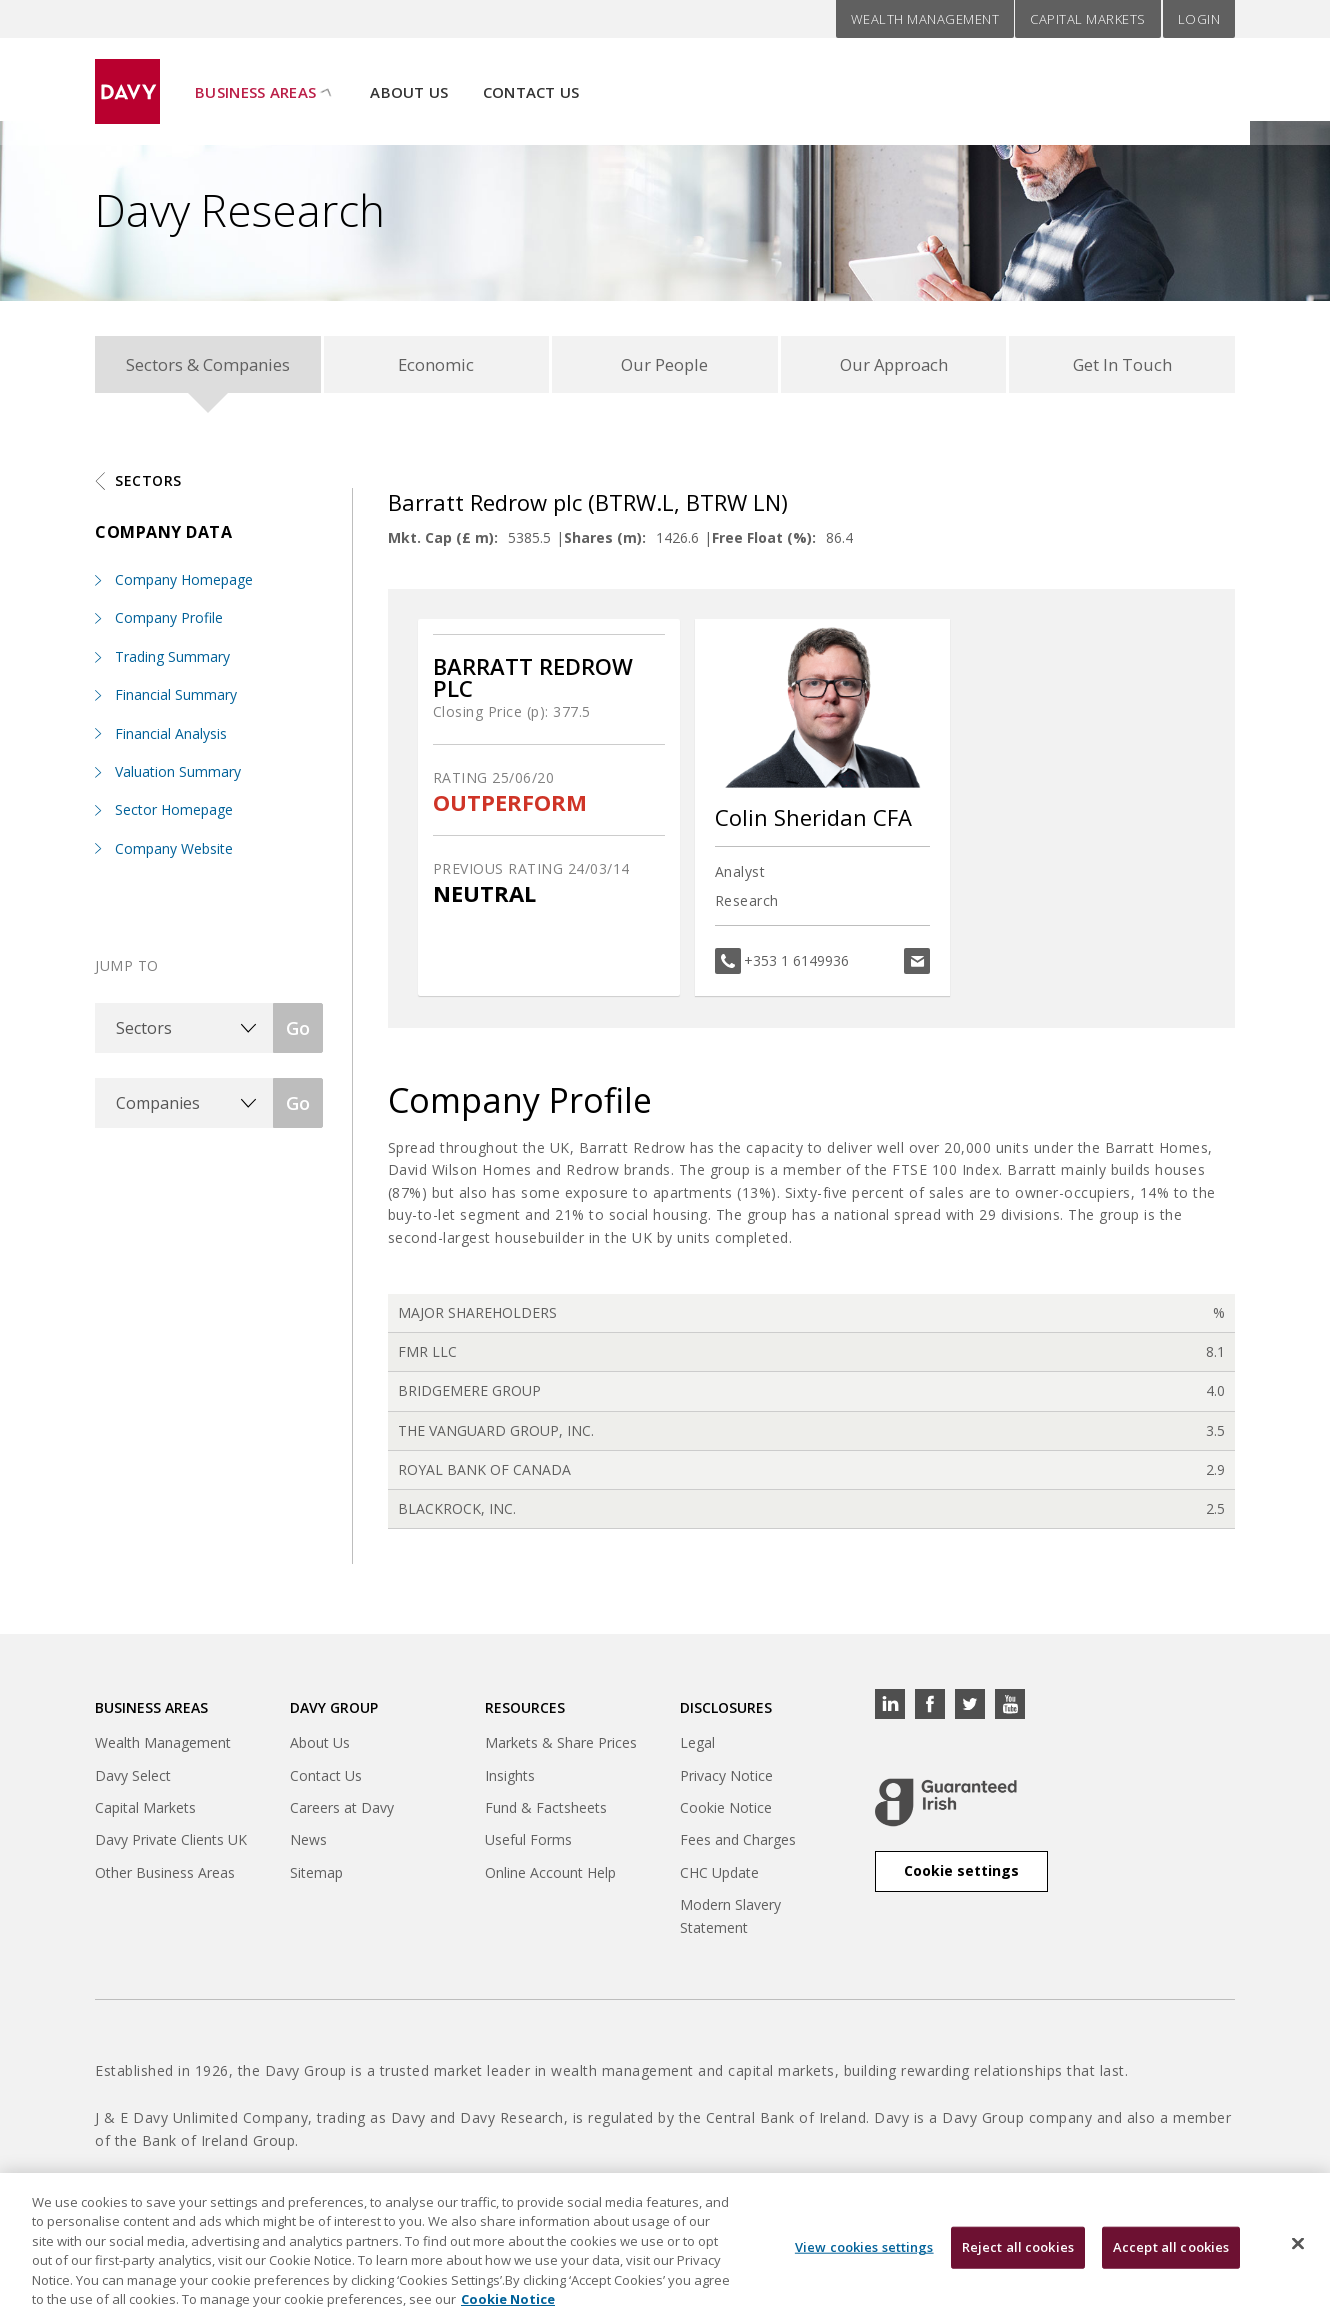 This screenshot has width=1330, height=2320. What do you see at coordinates (764, 542) in the screenshot?
I see `Free Float (%):` at bounding box center [764, 542].